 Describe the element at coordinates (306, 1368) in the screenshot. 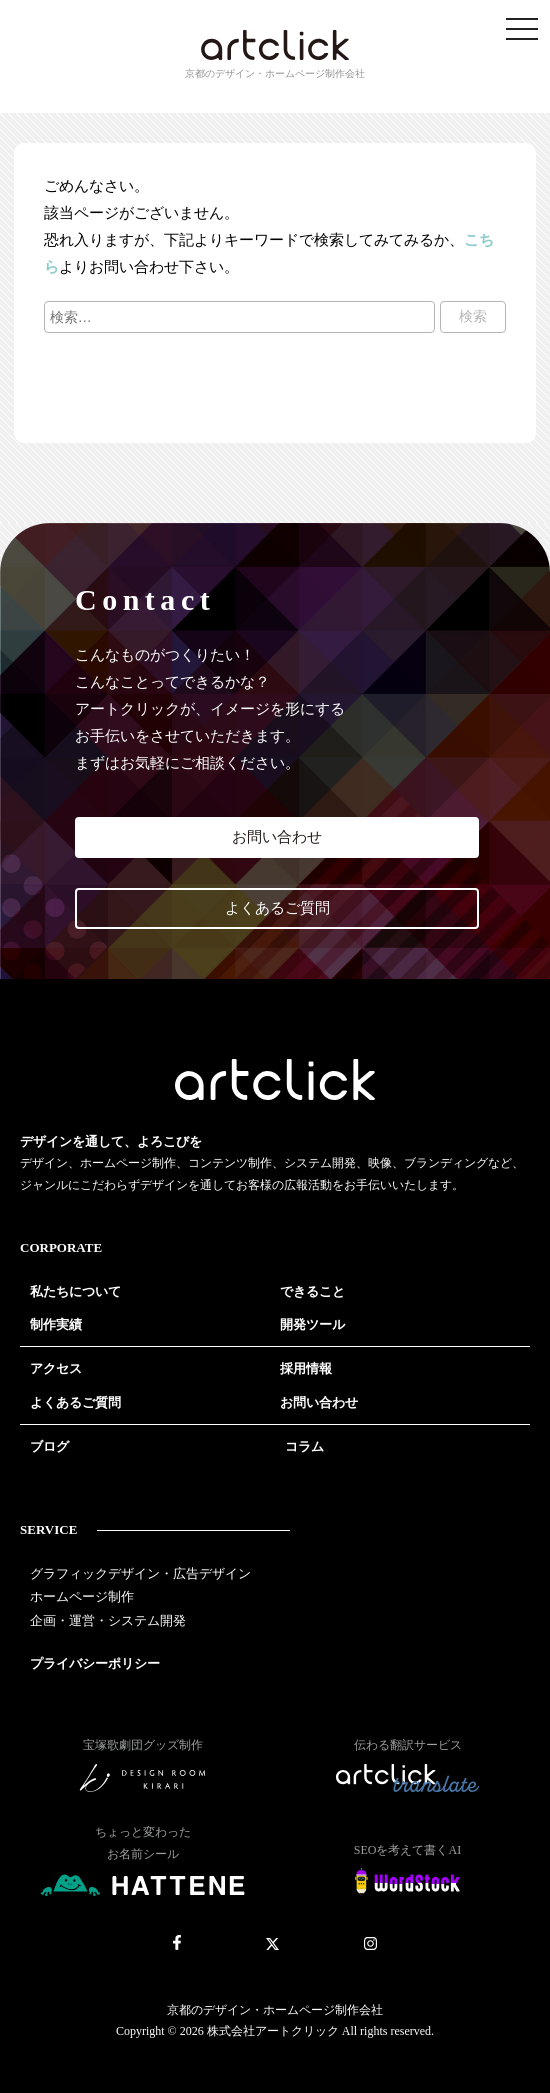

I see `採用情報` at that location.